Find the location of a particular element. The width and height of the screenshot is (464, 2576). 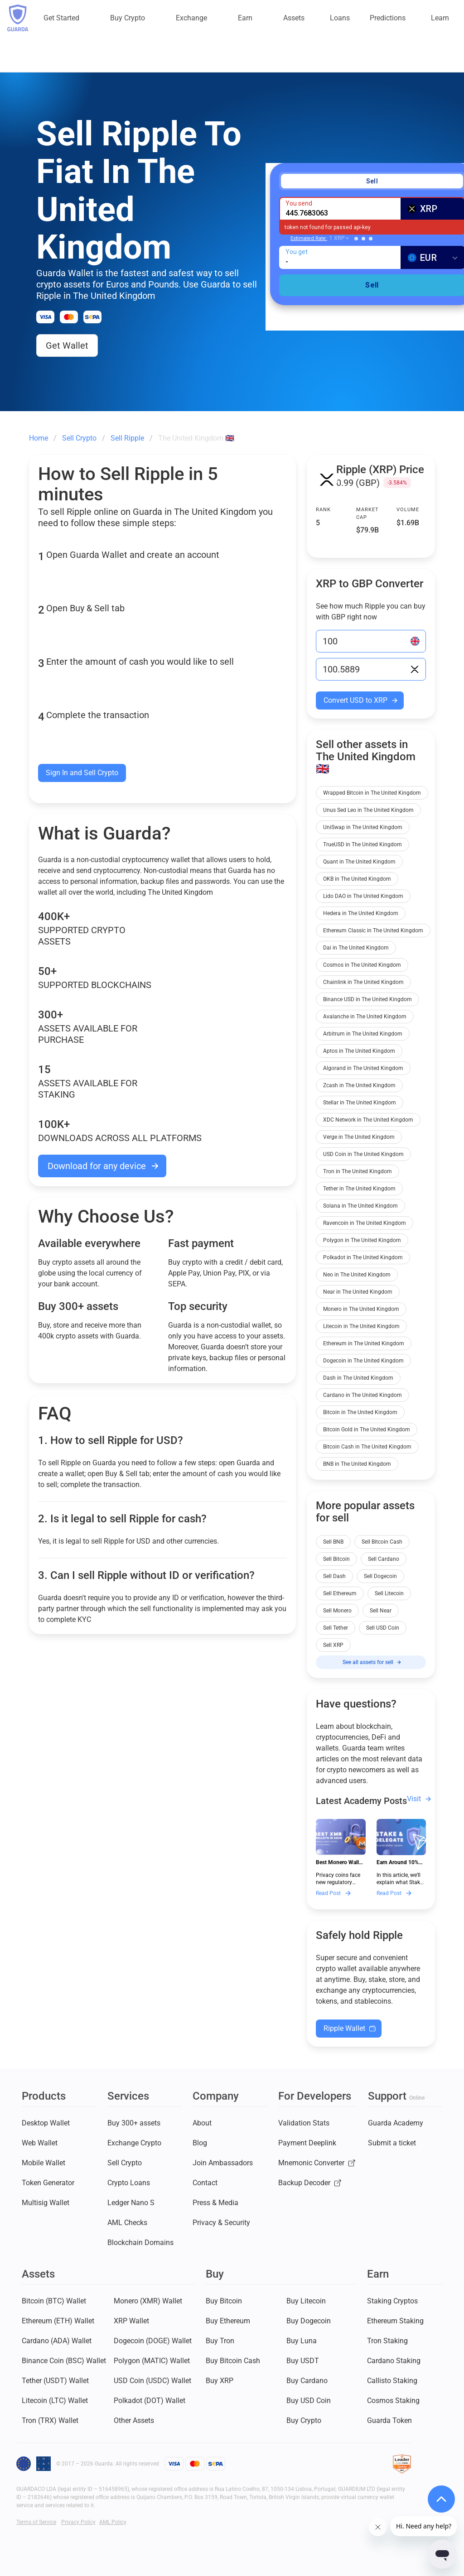

Sell USD Coin is located at coordinates (382, 1628).